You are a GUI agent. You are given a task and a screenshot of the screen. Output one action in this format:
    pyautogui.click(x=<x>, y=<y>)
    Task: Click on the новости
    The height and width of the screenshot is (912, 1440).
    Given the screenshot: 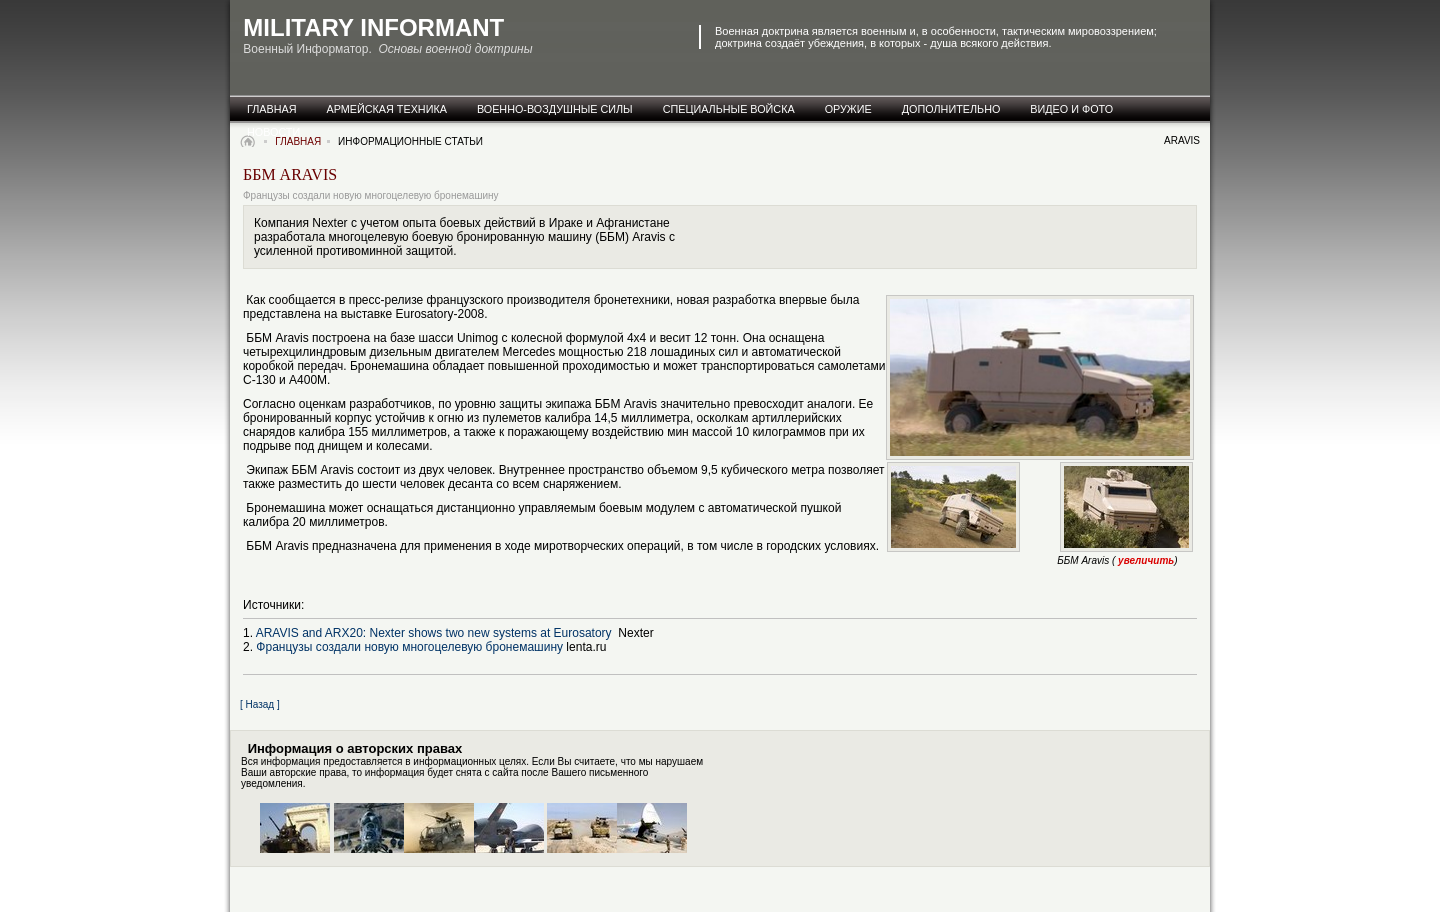 What is the action you would take?
    pyautogui.click(x=273, y=132)
    